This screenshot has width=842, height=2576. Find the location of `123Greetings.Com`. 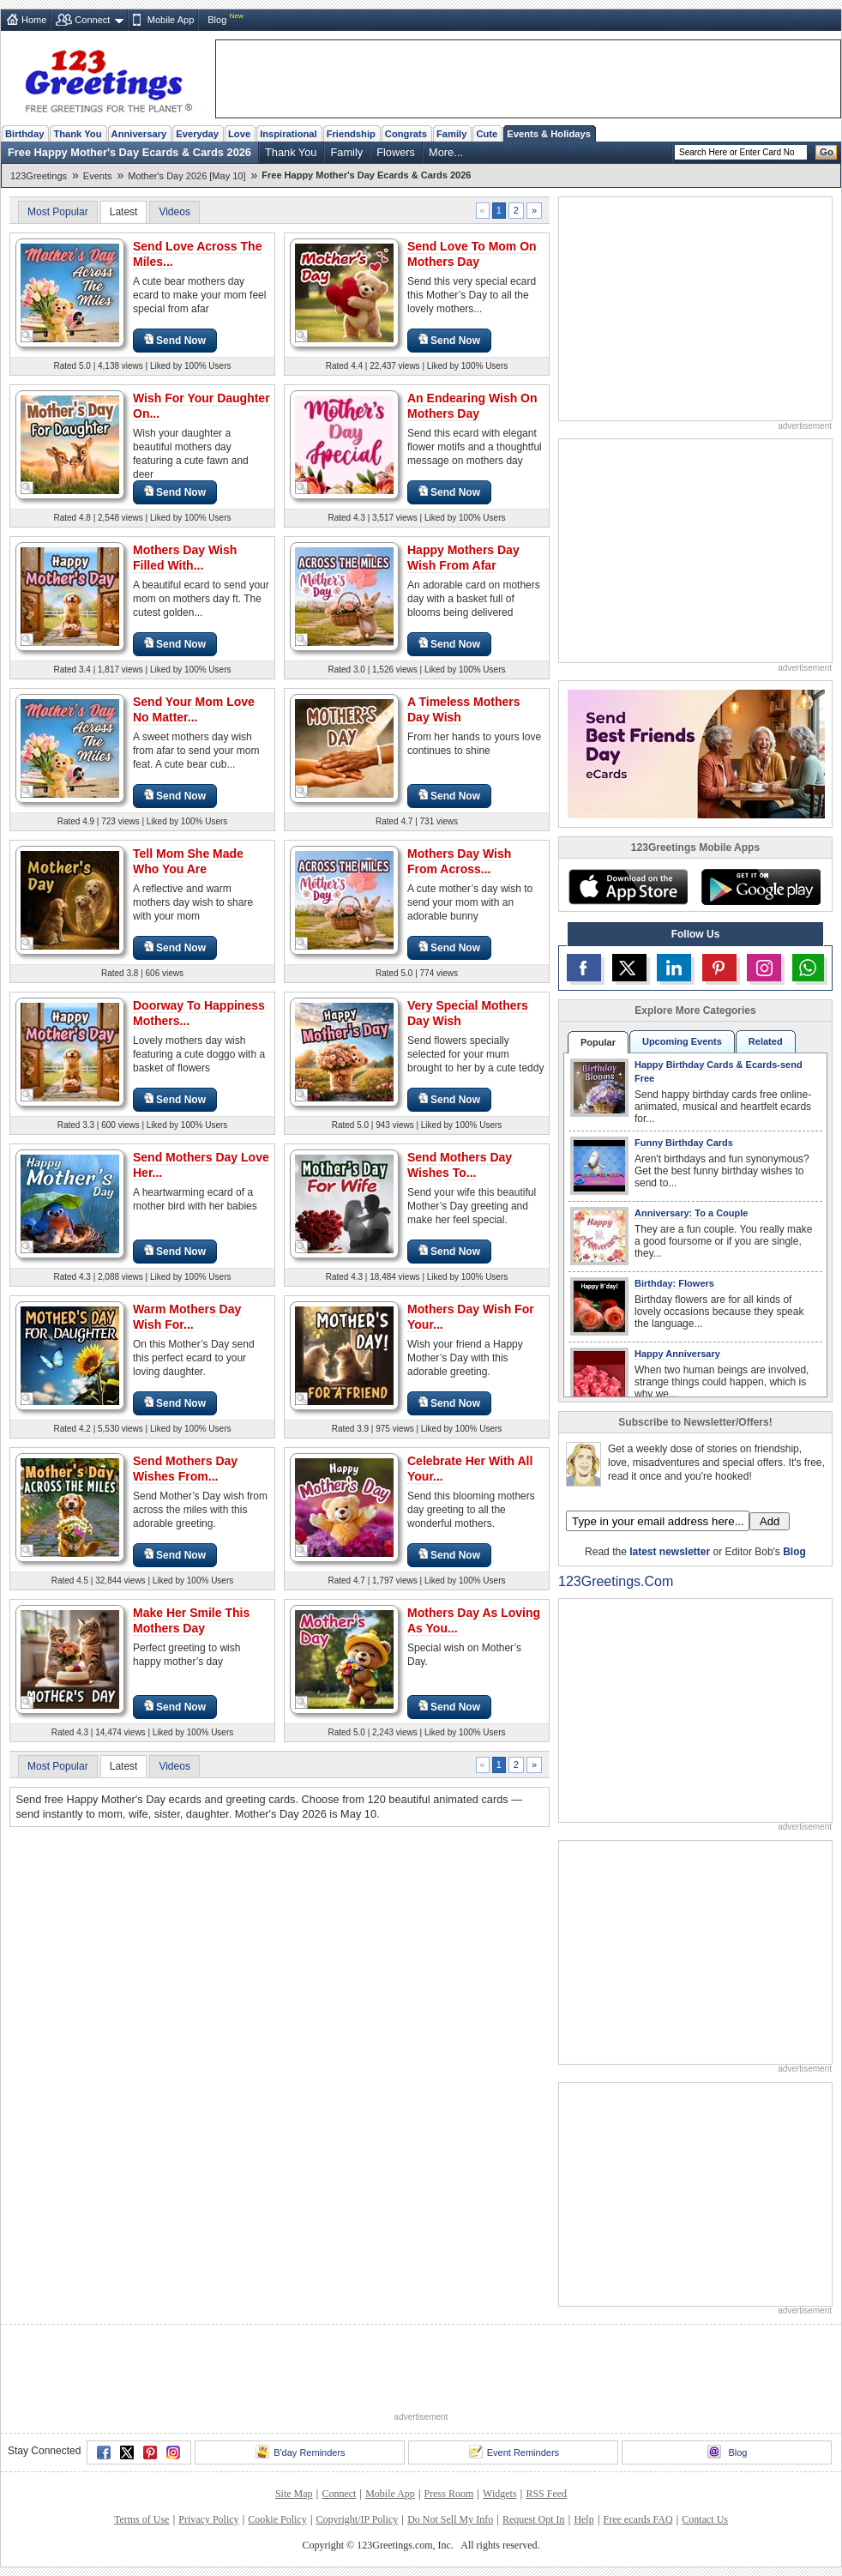

123Greetings.Com is located at coordinates (615, 1581).